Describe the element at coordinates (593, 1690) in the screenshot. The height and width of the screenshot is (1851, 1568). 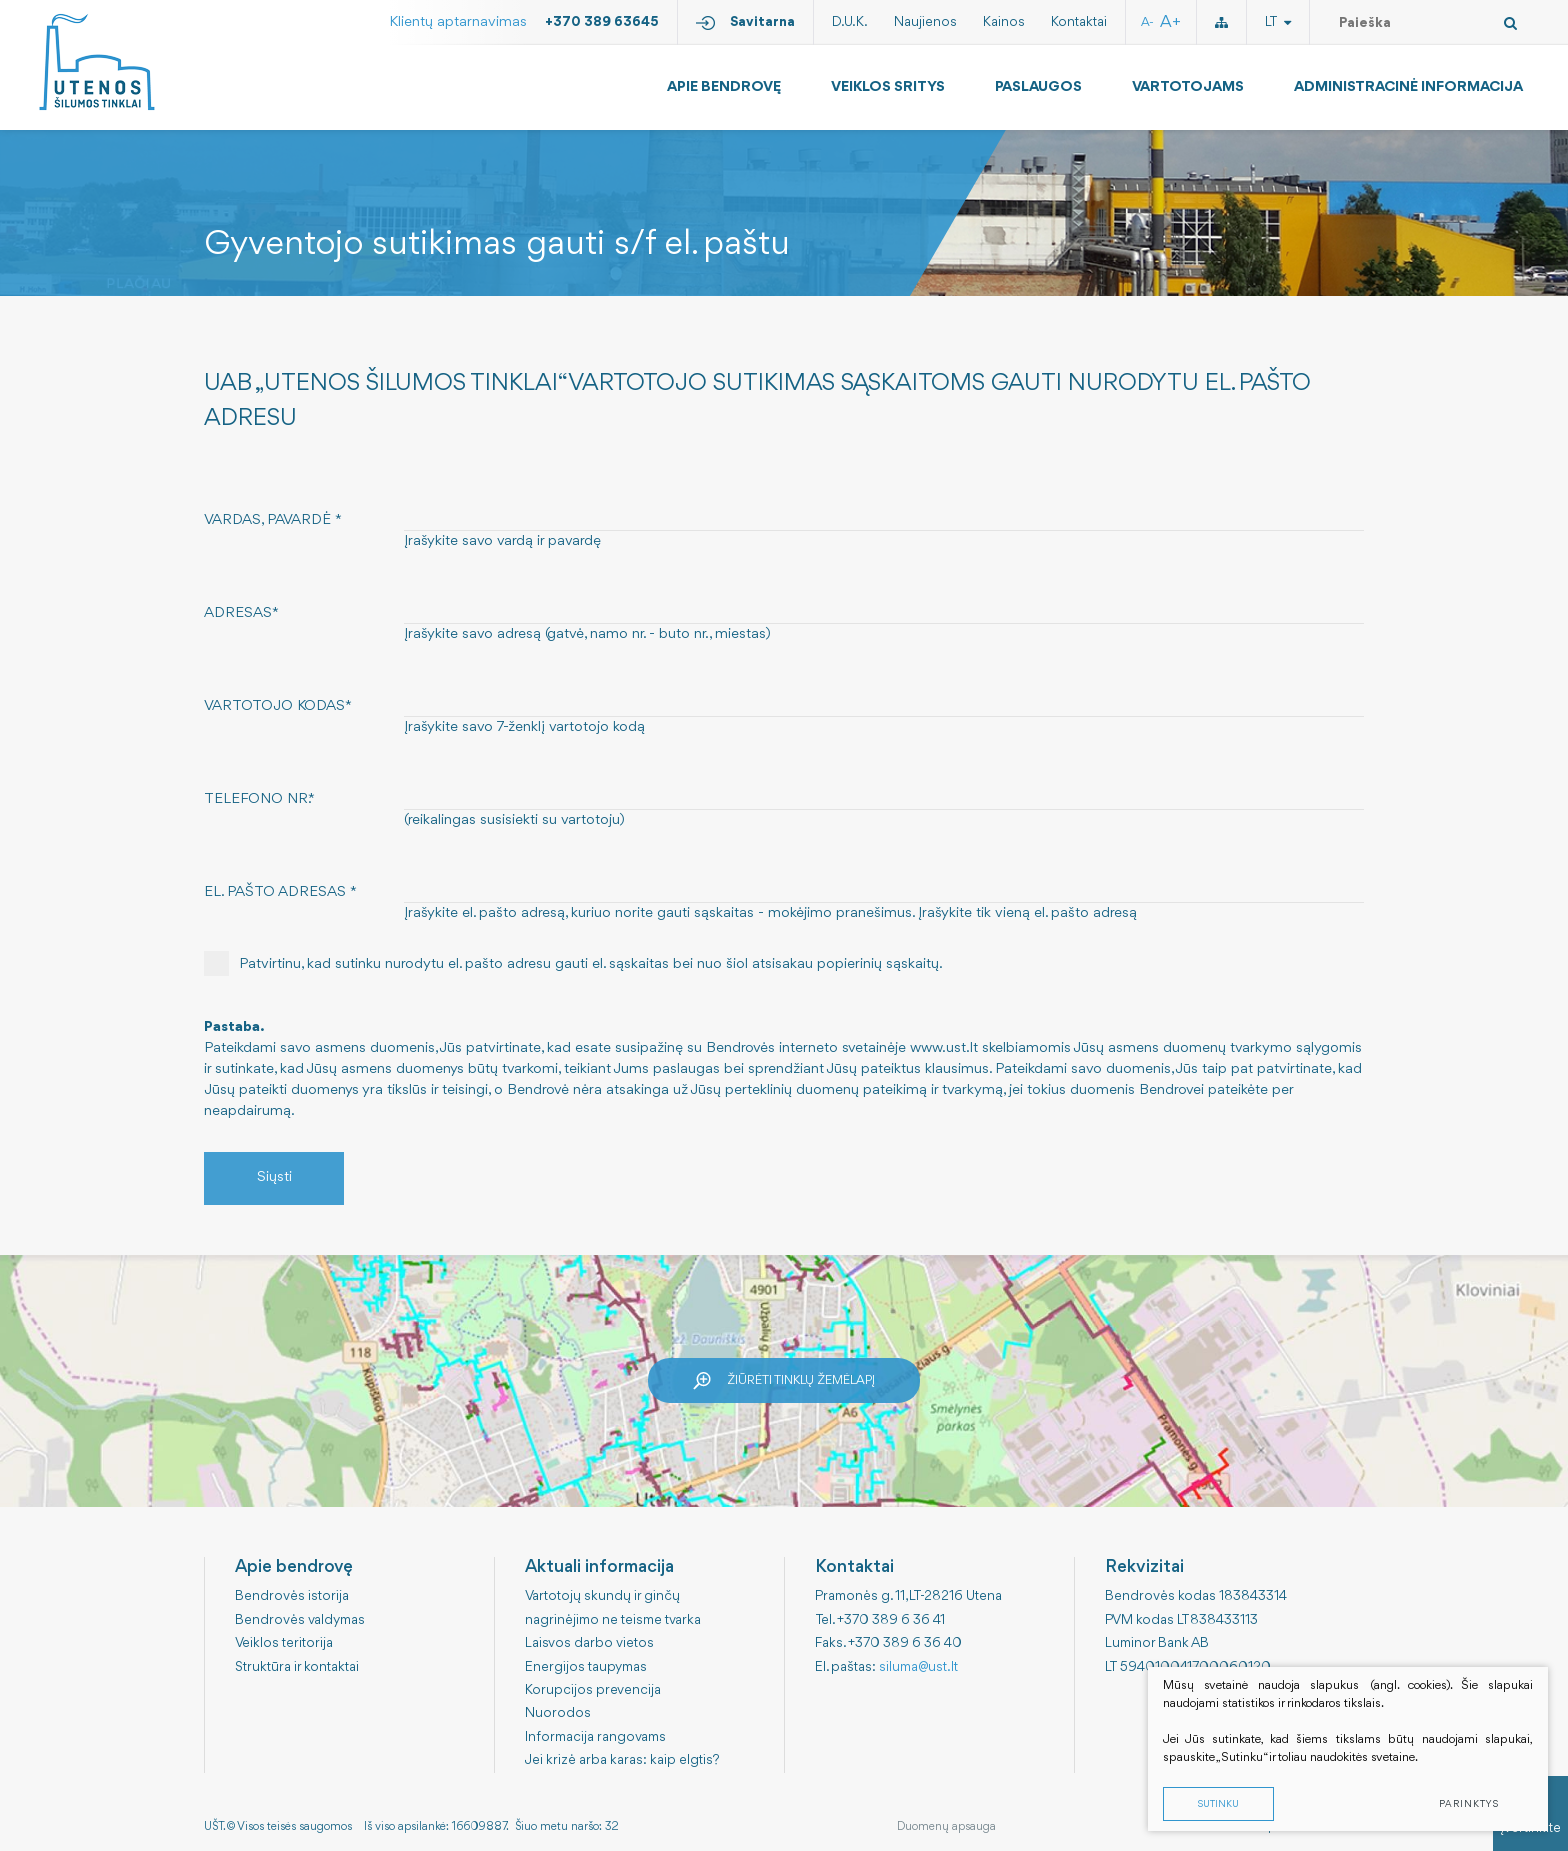
I see `Korupcijos prevencija` at that location.